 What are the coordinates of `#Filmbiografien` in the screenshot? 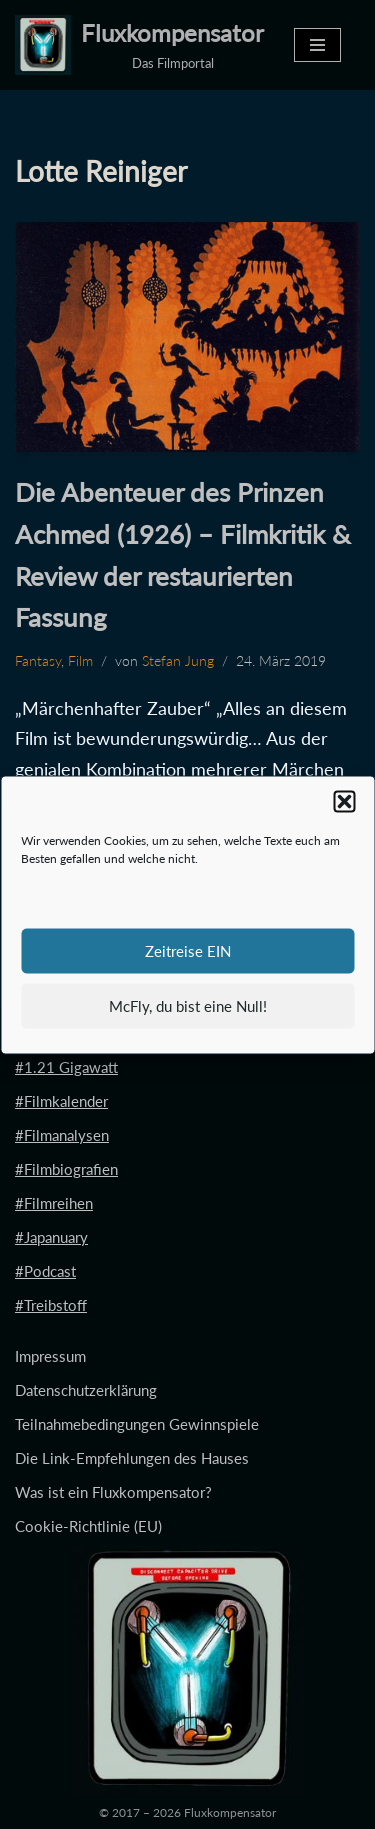 It's located at (66, 1169).